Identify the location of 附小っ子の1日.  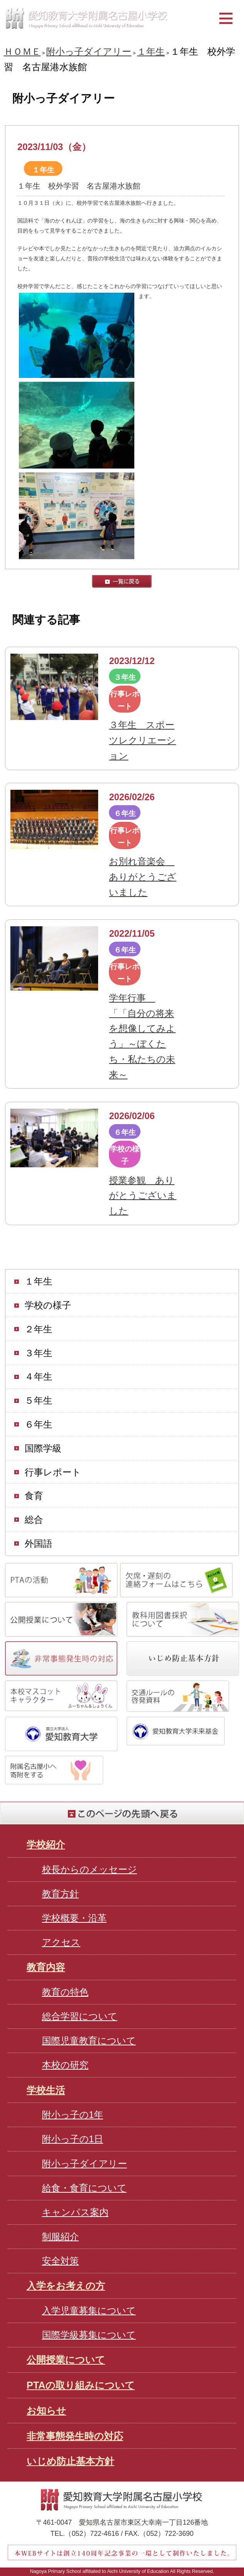
(72, 2139).